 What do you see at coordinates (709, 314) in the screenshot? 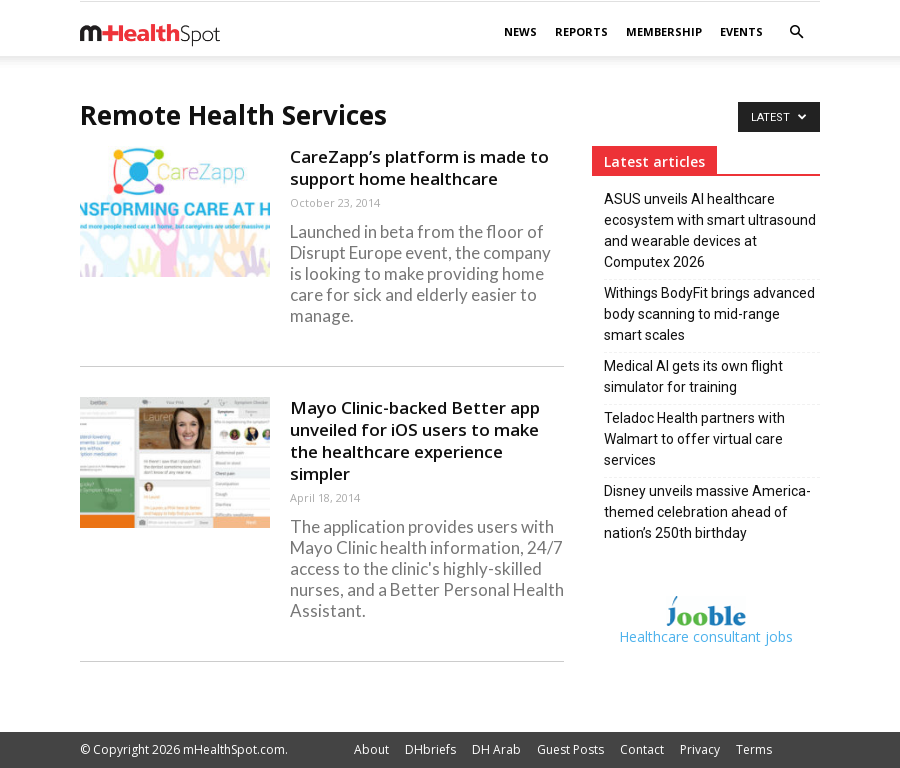
I see `Withings BodyFit brings advanced body scanning to mid-range smart scales` at bounding box center [709, 314].